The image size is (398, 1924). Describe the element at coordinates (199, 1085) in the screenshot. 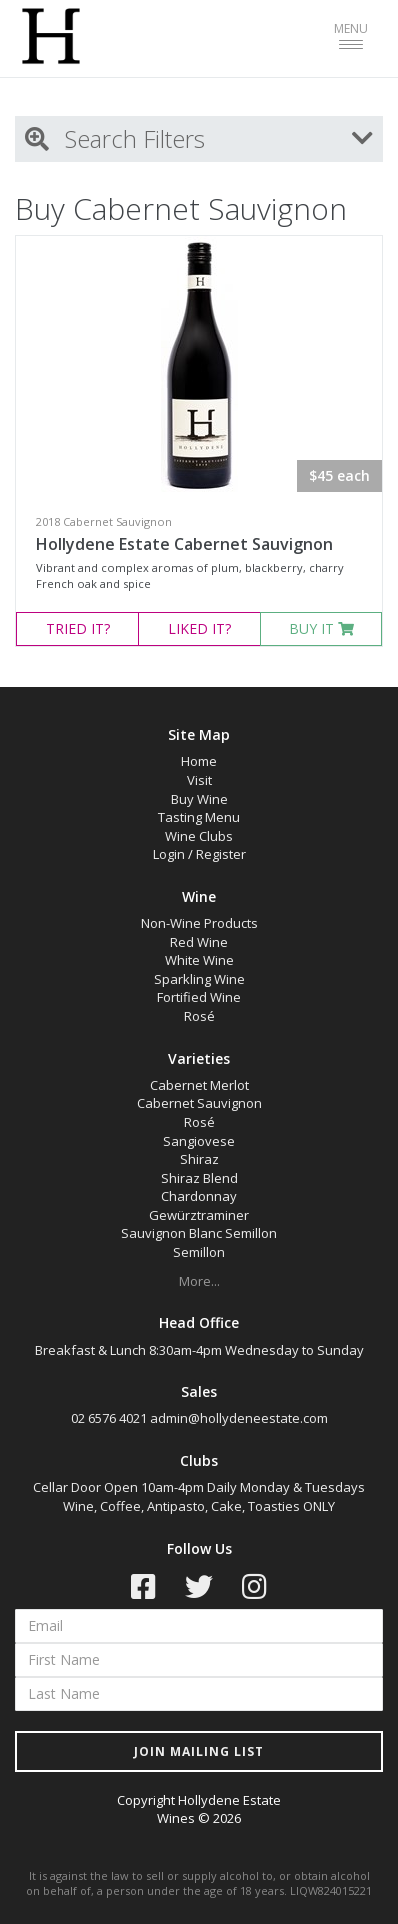

I see `Cabernet Merlot` at that location.